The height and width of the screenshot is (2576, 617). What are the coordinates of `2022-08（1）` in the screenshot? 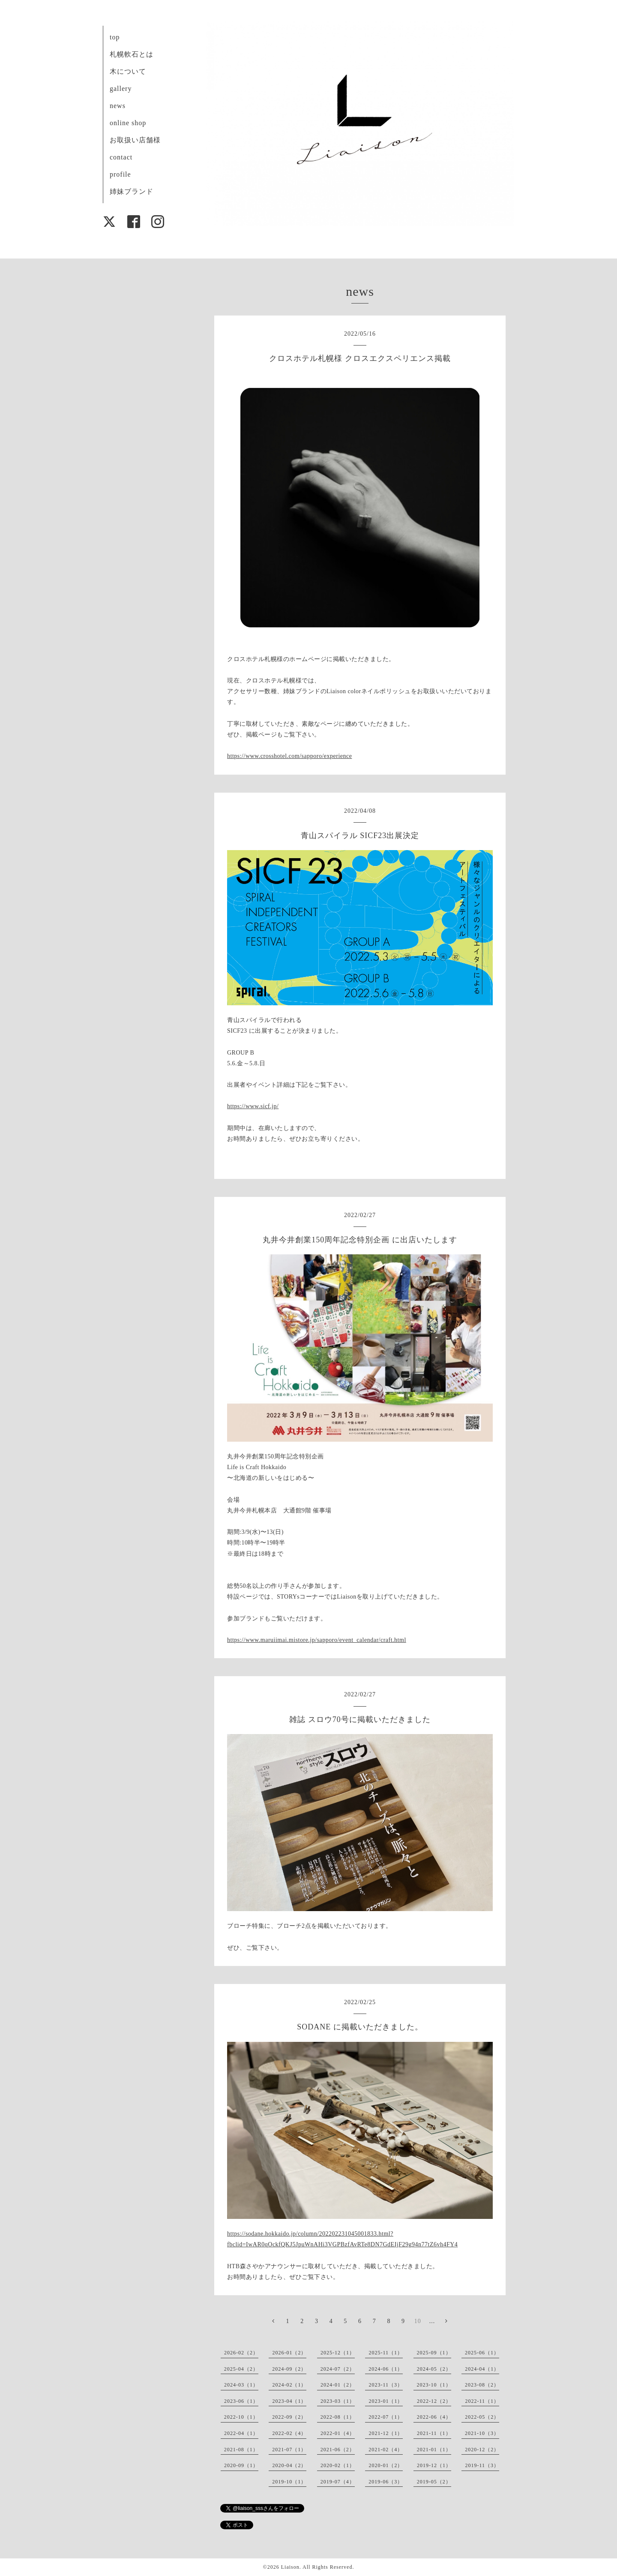 It's located at (337, 2417).